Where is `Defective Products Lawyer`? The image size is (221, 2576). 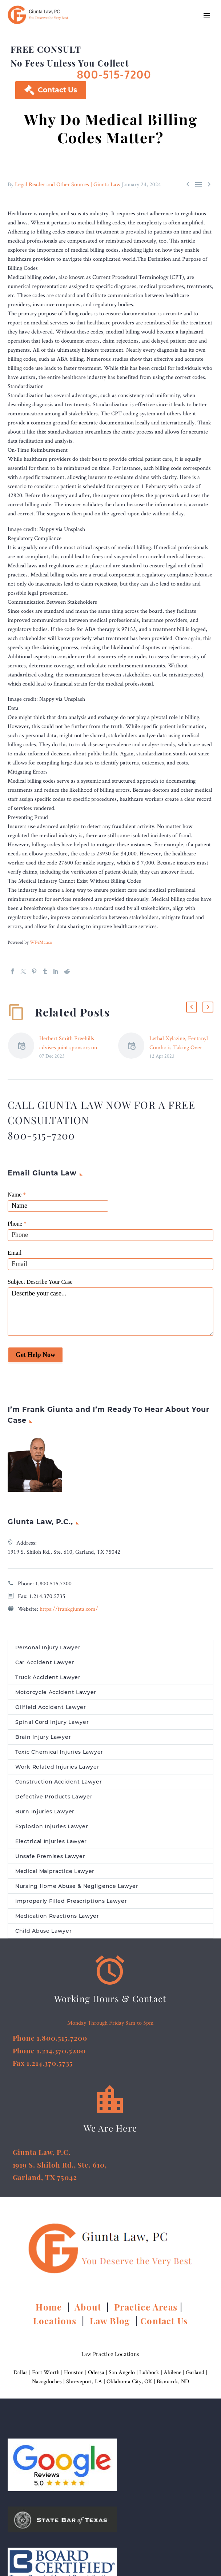
Defective Products Lawyer is located at coordinates (54, 1796).